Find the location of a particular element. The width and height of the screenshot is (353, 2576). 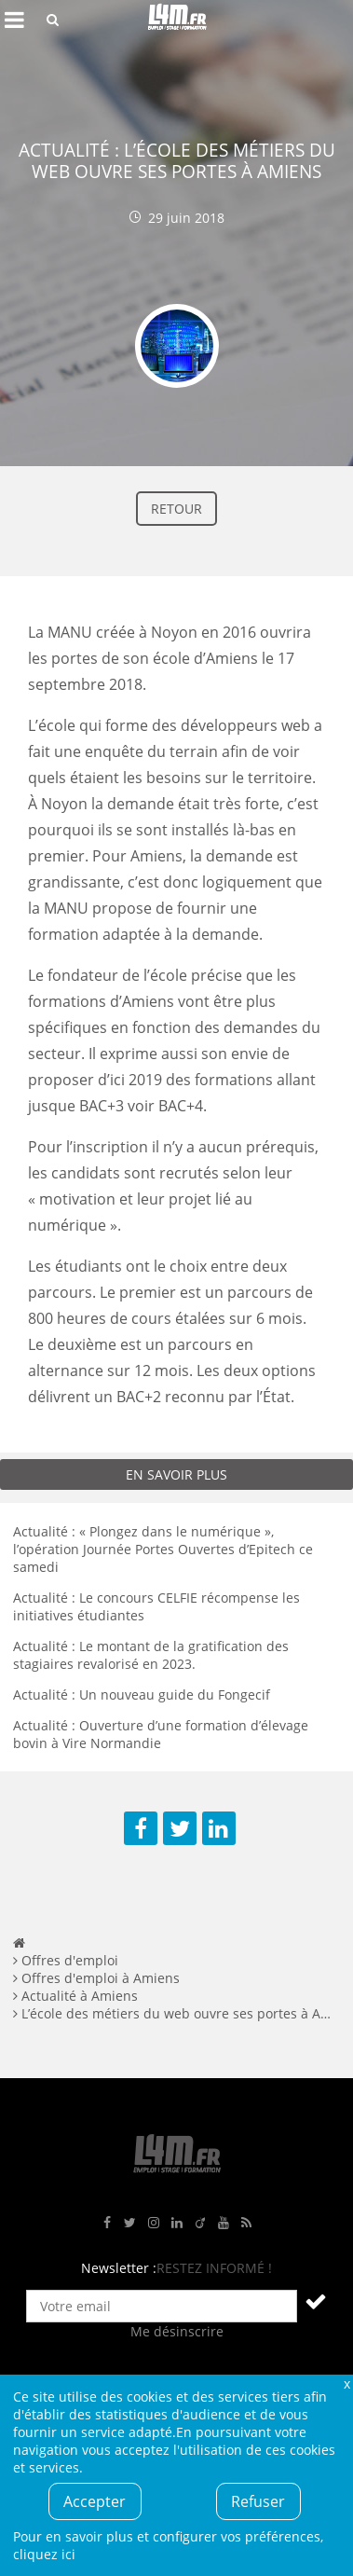

cliquez ici is located at coordinates (44, 2554).